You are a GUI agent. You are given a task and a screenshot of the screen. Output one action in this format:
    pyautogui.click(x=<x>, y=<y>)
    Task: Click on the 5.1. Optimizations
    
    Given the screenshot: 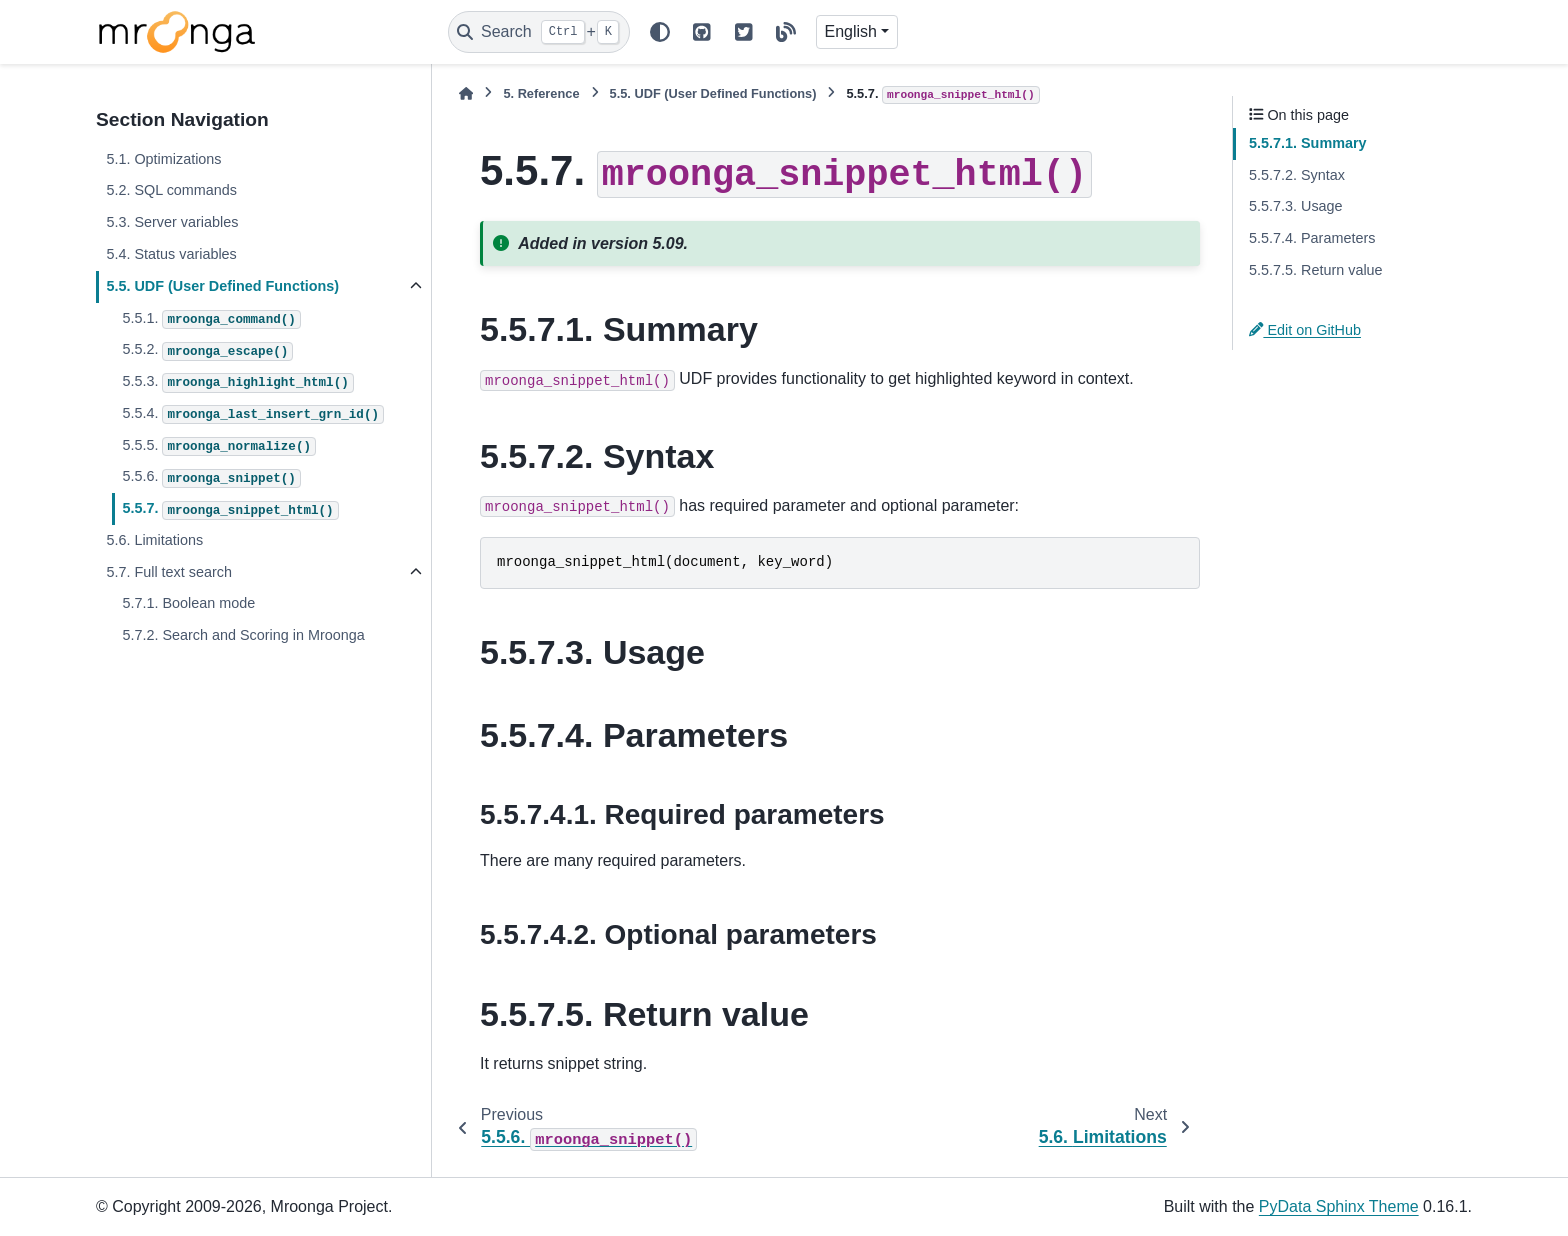 What is the action you would take?
    pyautogui.click(x=163, y=159)
    